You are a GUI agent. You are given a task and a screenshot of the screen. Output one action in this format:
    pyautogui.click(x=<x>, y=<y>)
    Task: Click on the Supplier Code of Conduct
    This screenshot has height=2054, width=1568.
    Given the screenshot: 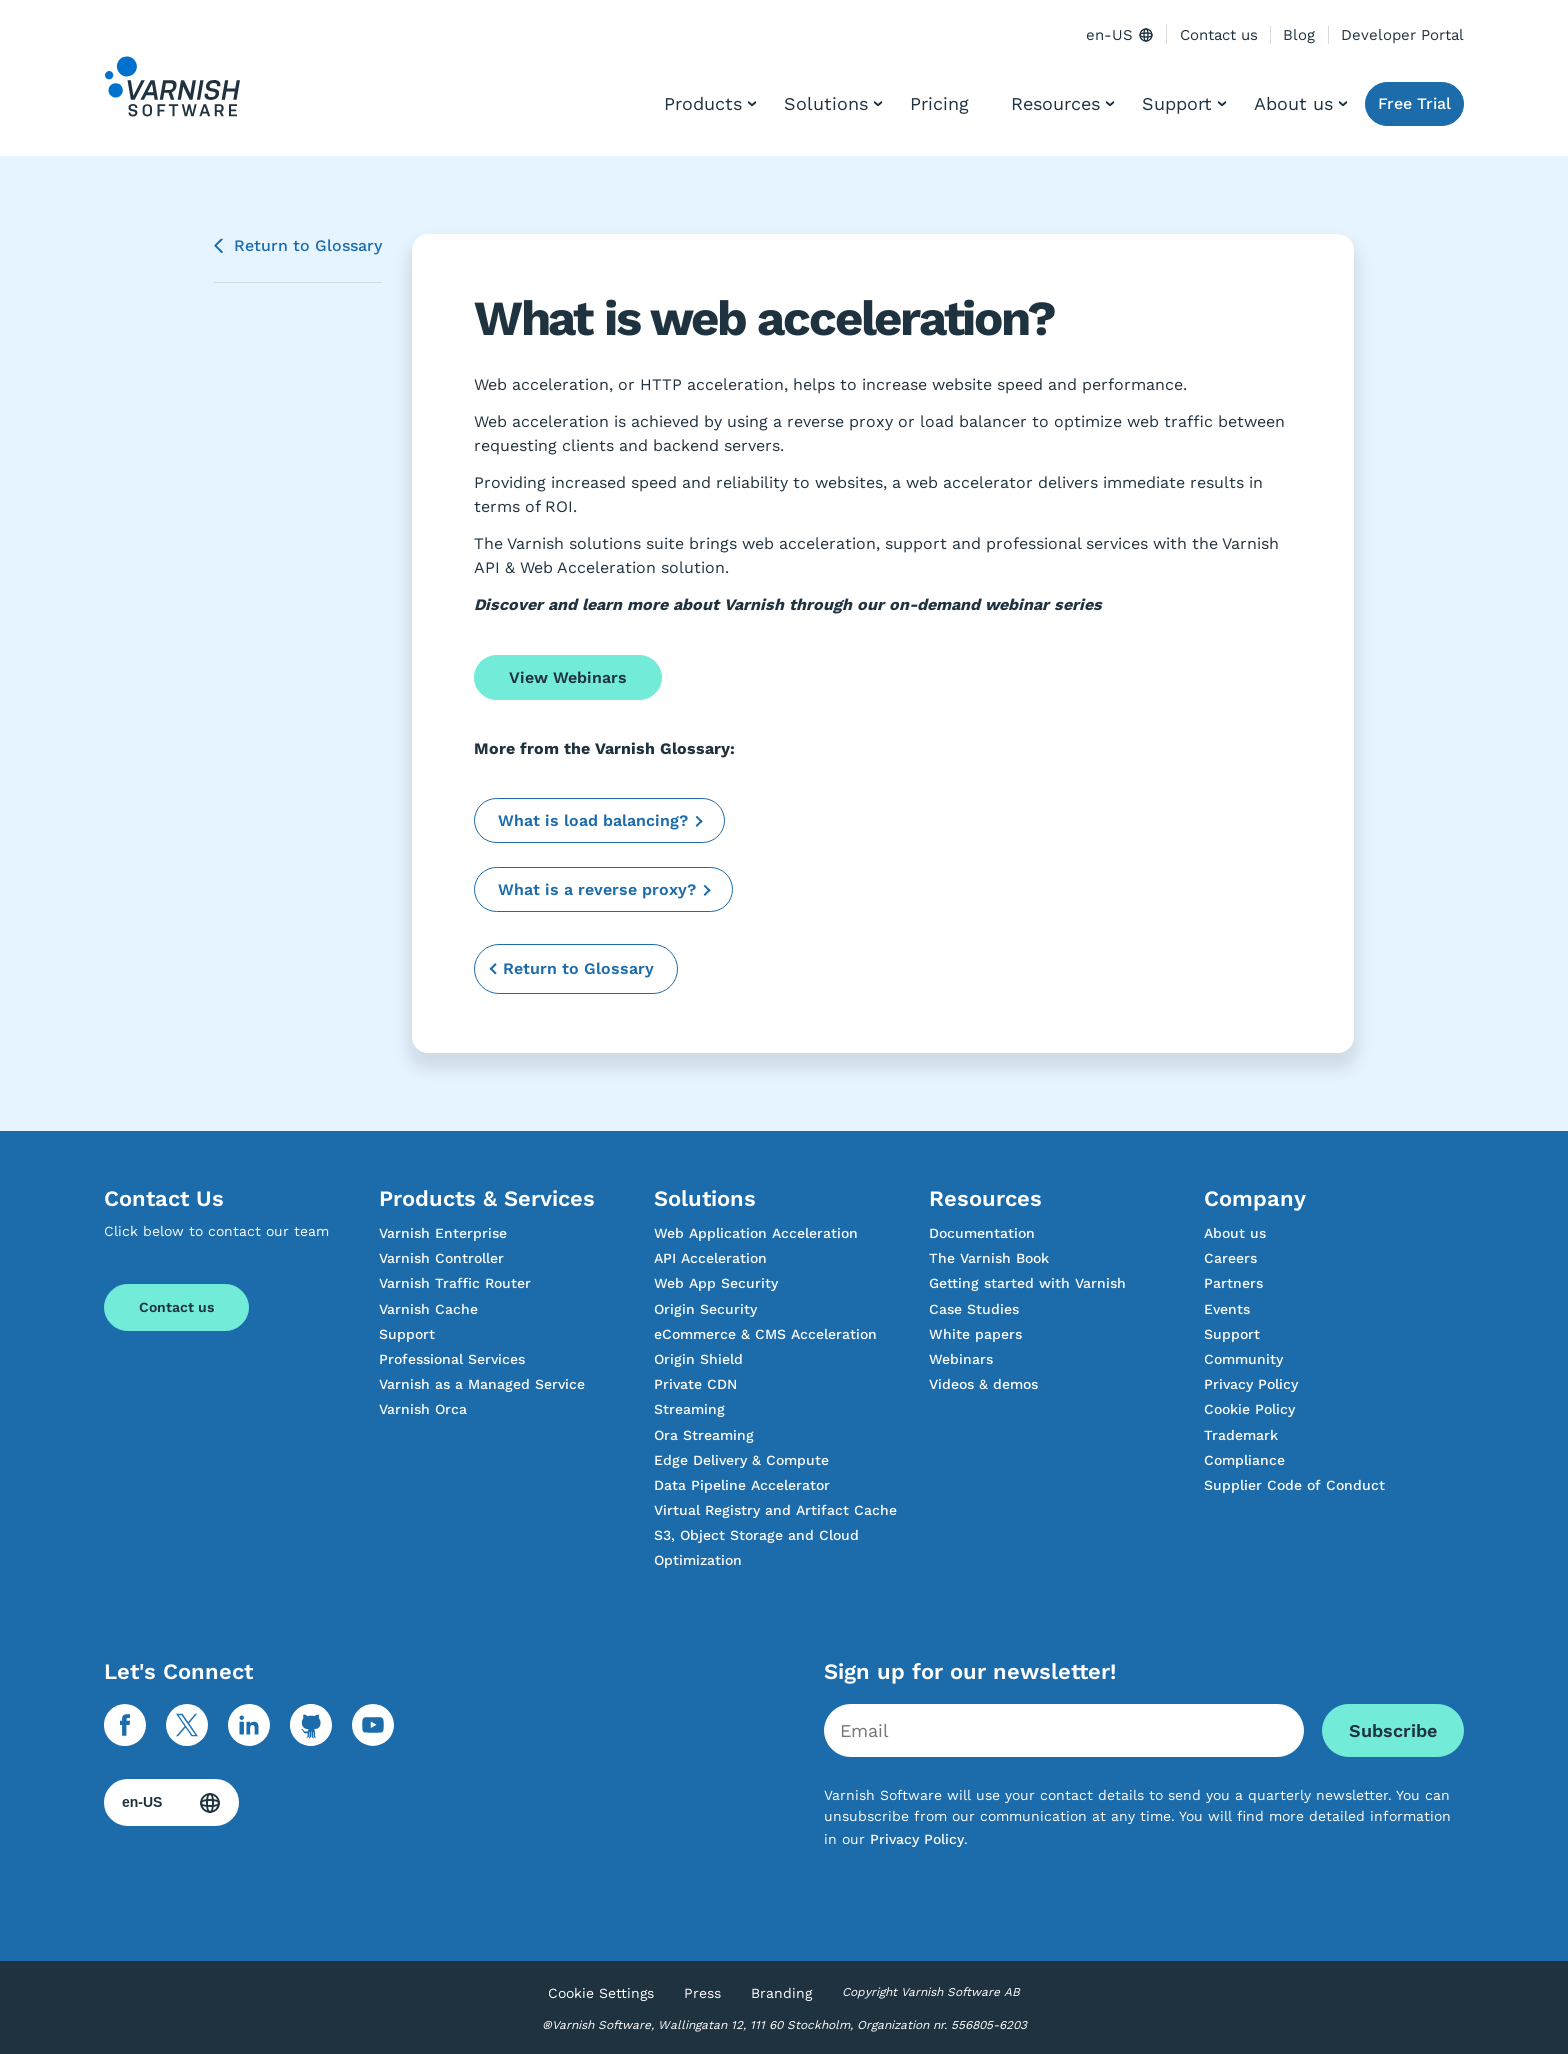 What is the action you would take?
    pyautogui.click(x=1294, y=1485)
    